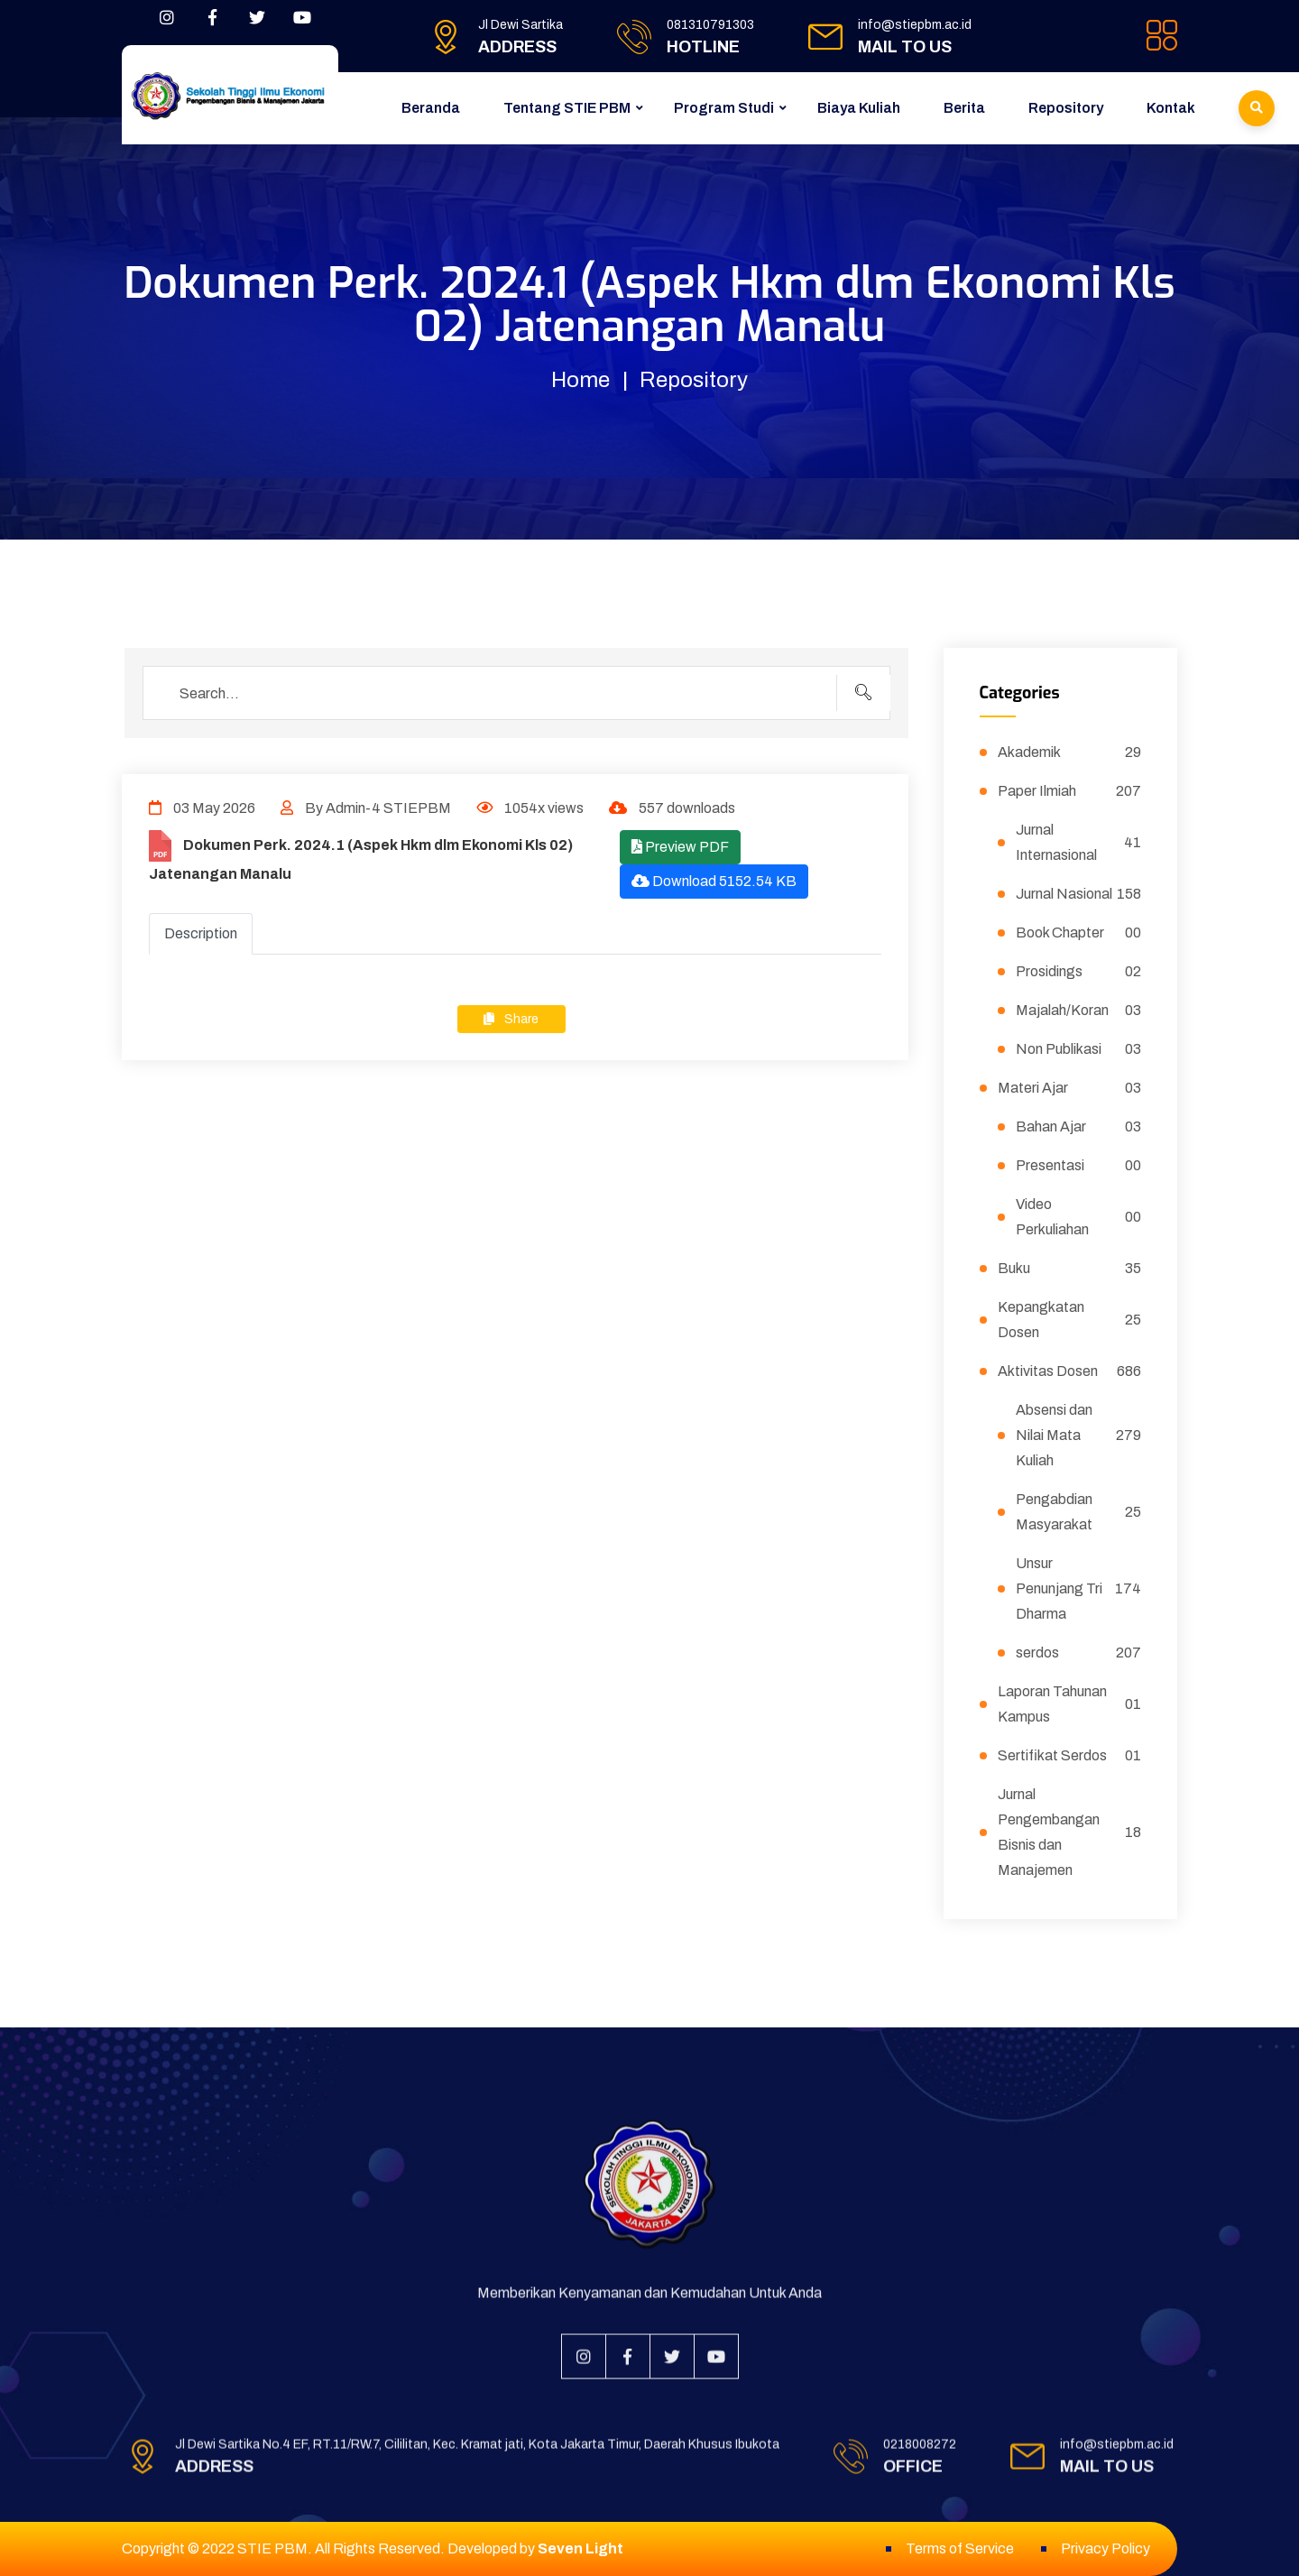 The width and height of the screenshot is (1299, 2576). I want to click on Materi Ajar, so click(1070, 1088).